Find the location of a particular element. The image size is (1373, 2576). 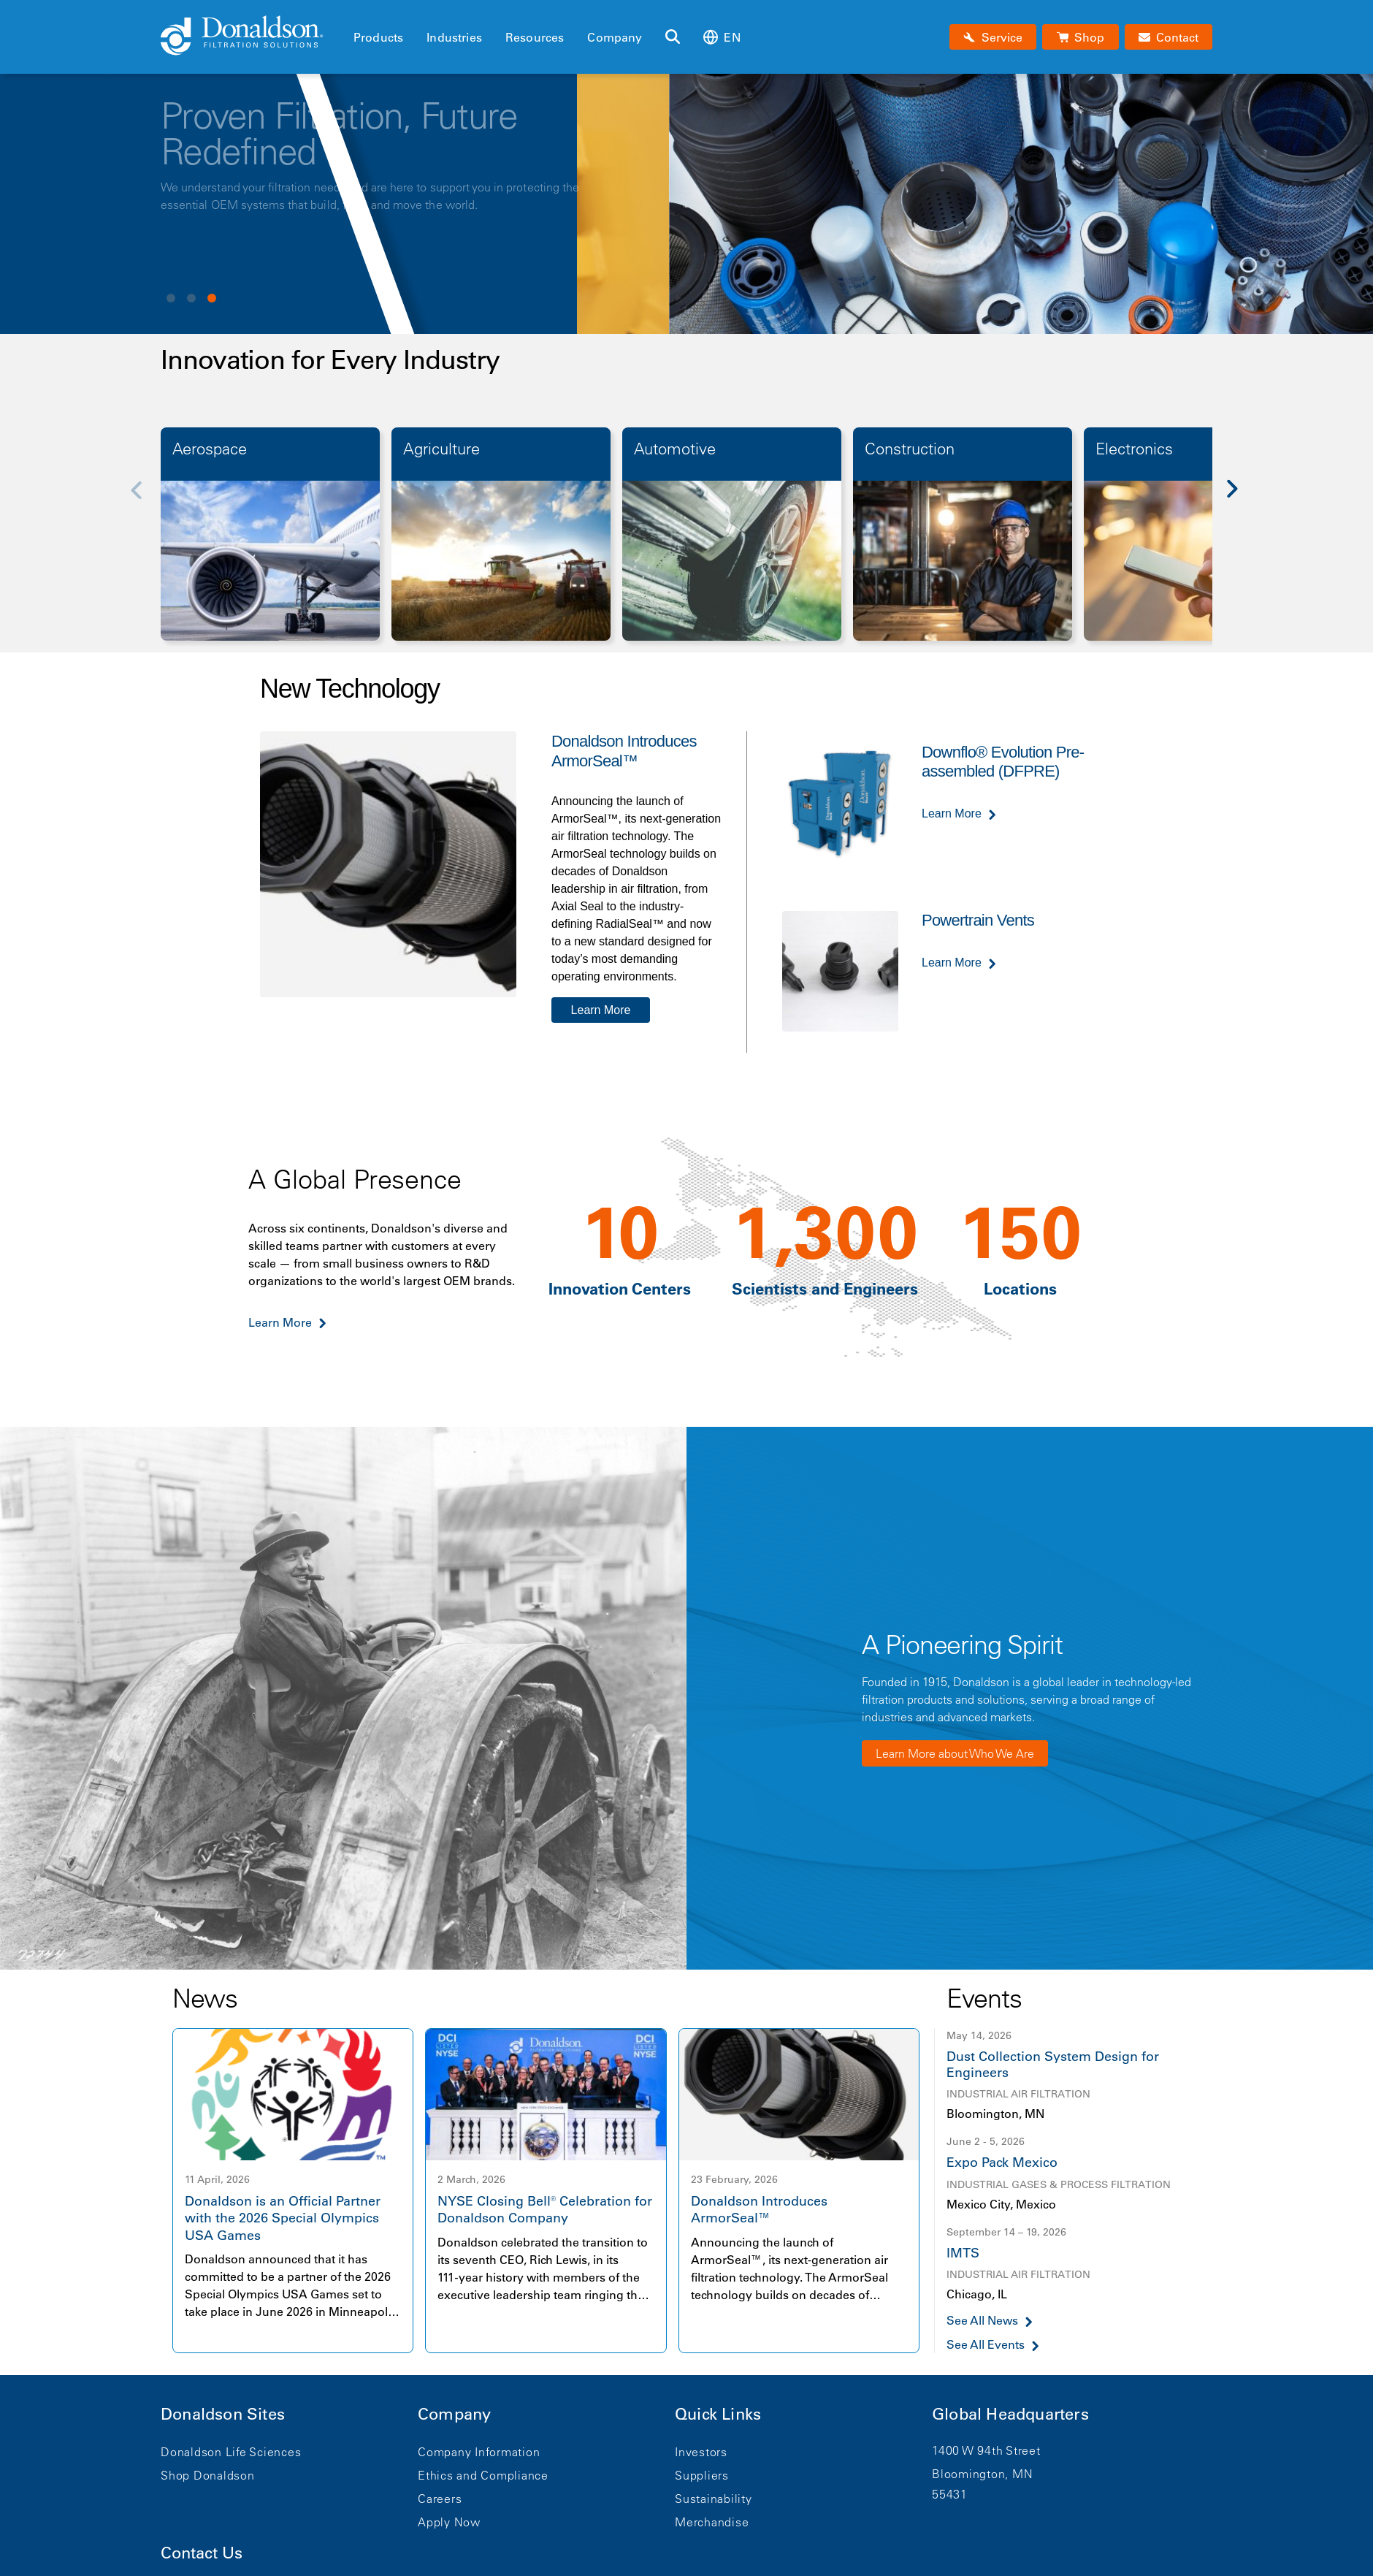

Company Information is located at coordinates (479, 2452).